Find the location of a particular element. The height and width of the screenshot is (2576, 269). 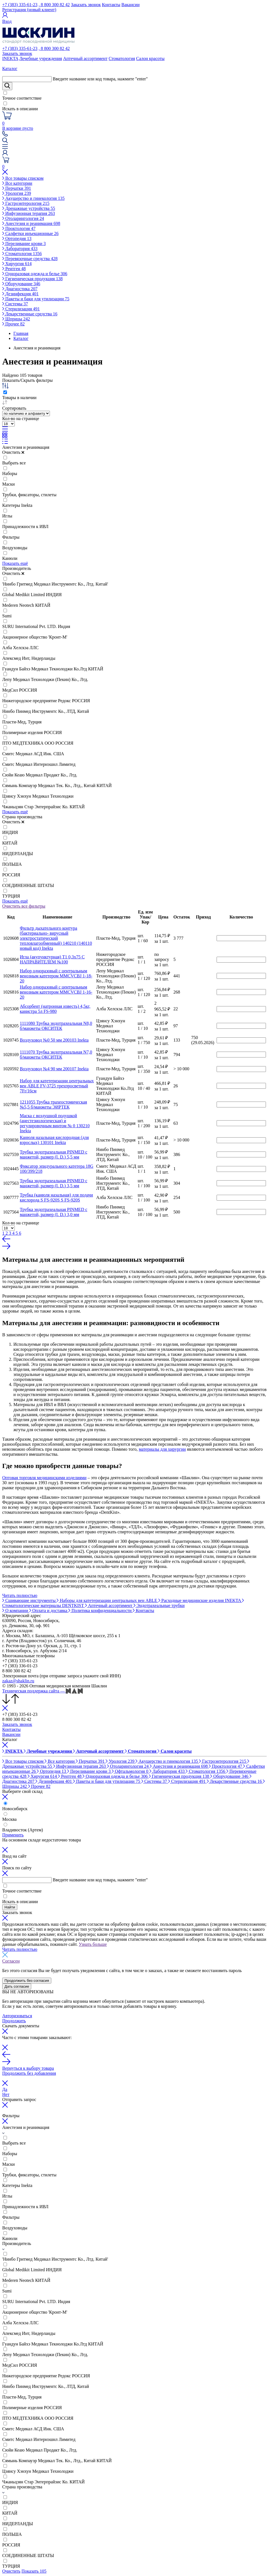

Найти is located at coordinates (9, 1907).